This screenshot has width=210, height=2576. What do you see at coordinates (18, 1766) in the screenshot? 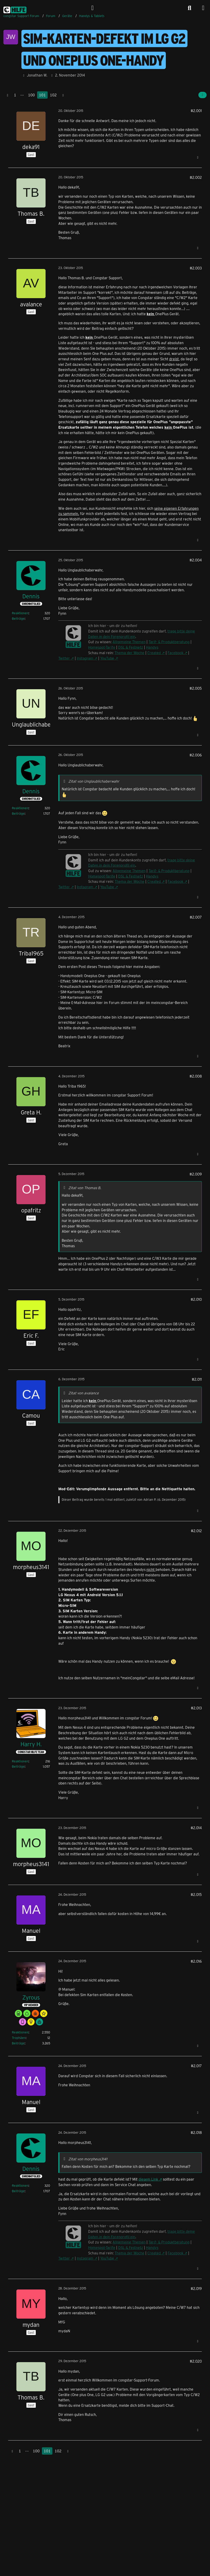
I see `Beiträge [Beiträge von Harry H.]` at bounding box center [18, 1766].